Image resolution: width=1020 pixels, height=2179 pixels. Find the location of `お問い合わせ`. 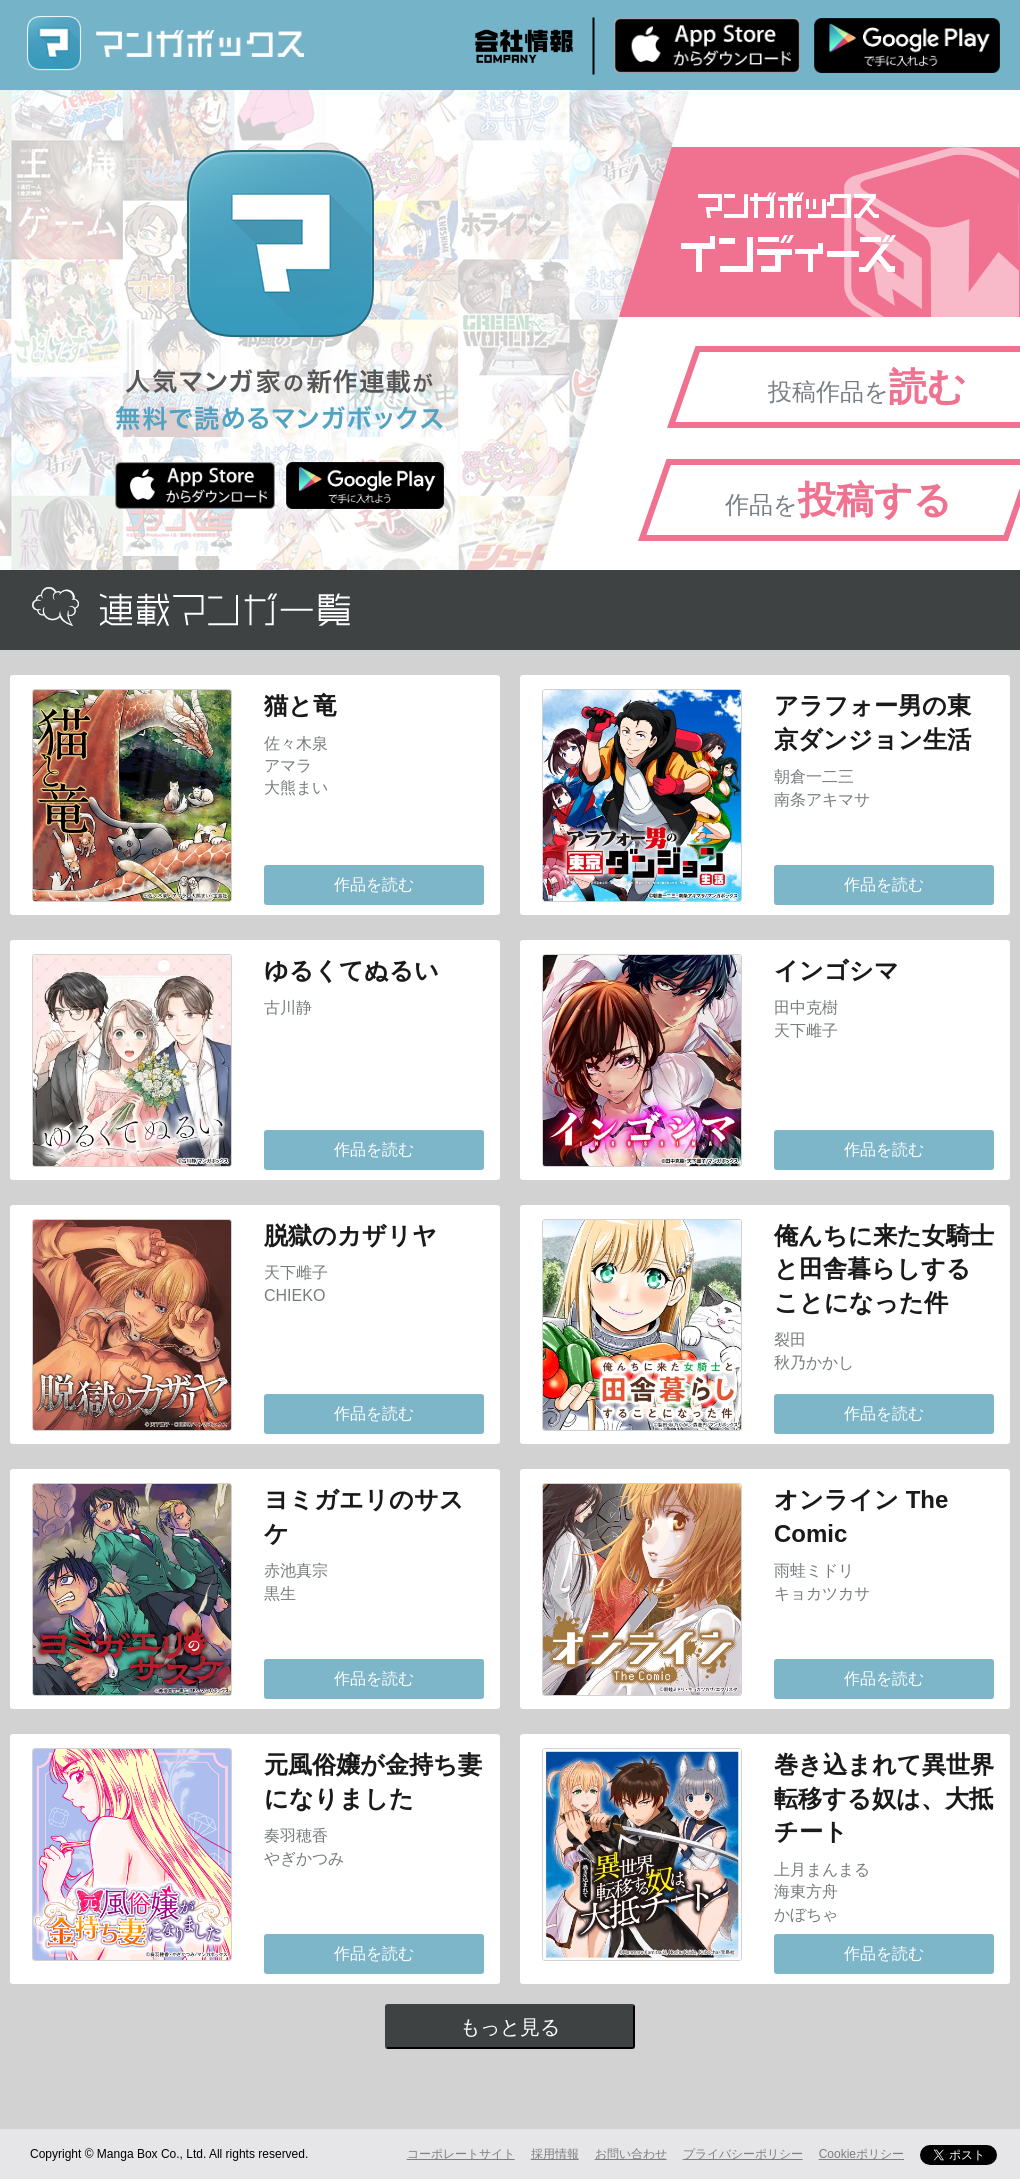

お問い合わせ is located at coordinates (631, 2154).